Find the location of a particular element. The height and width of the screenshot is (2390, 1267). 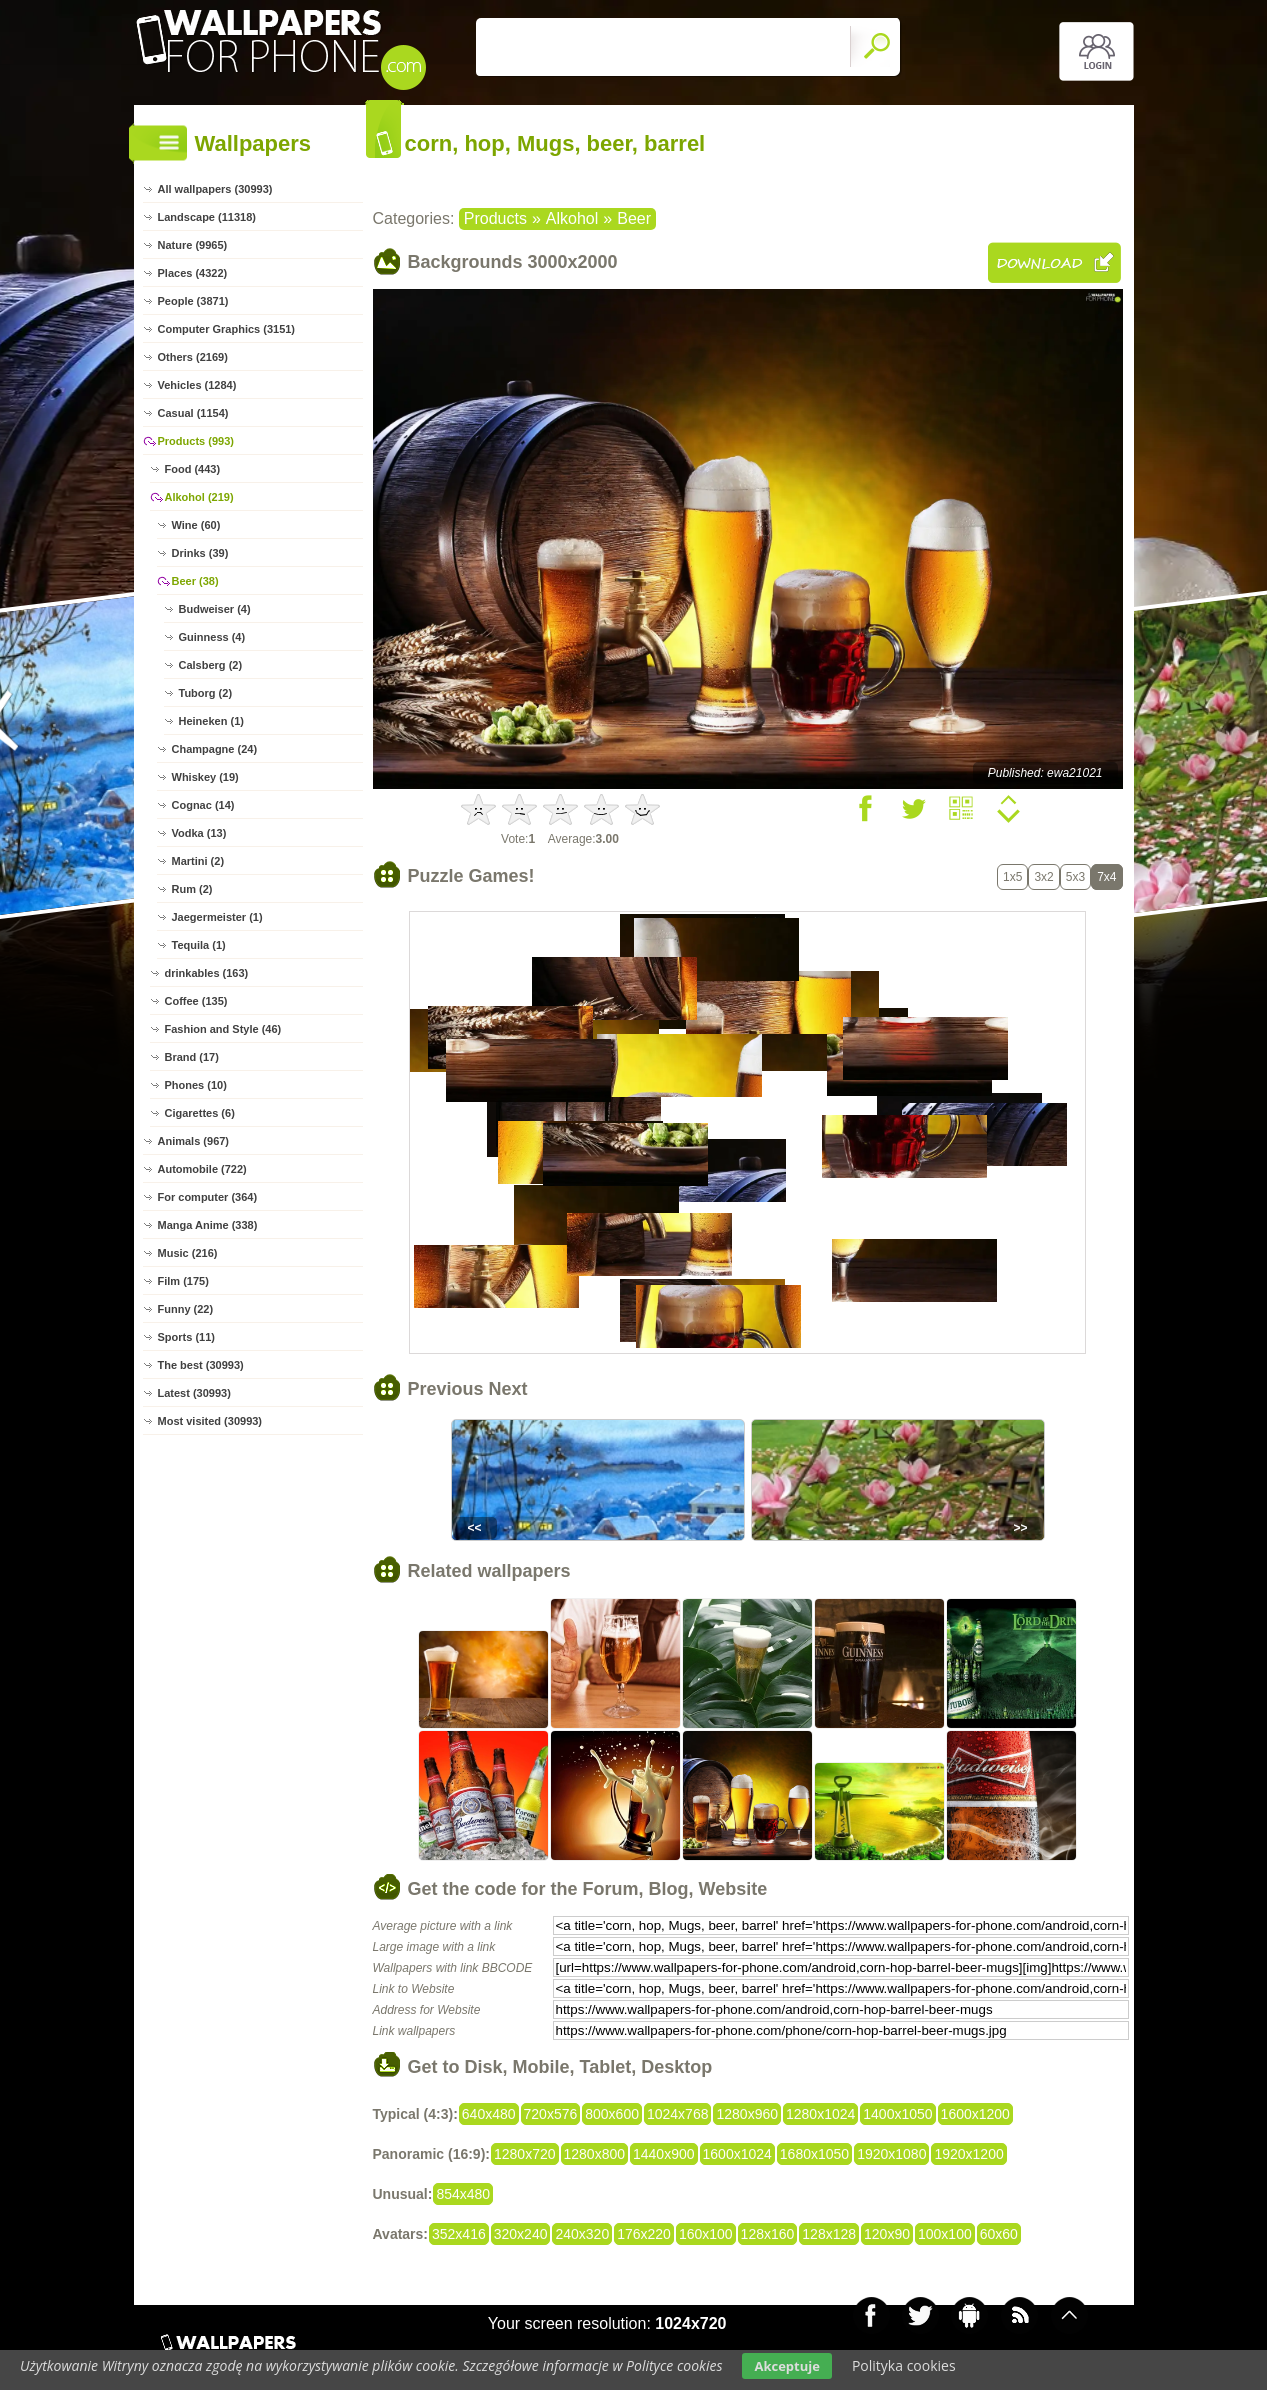

Phones (10) is located at coordinates (196, 1085).